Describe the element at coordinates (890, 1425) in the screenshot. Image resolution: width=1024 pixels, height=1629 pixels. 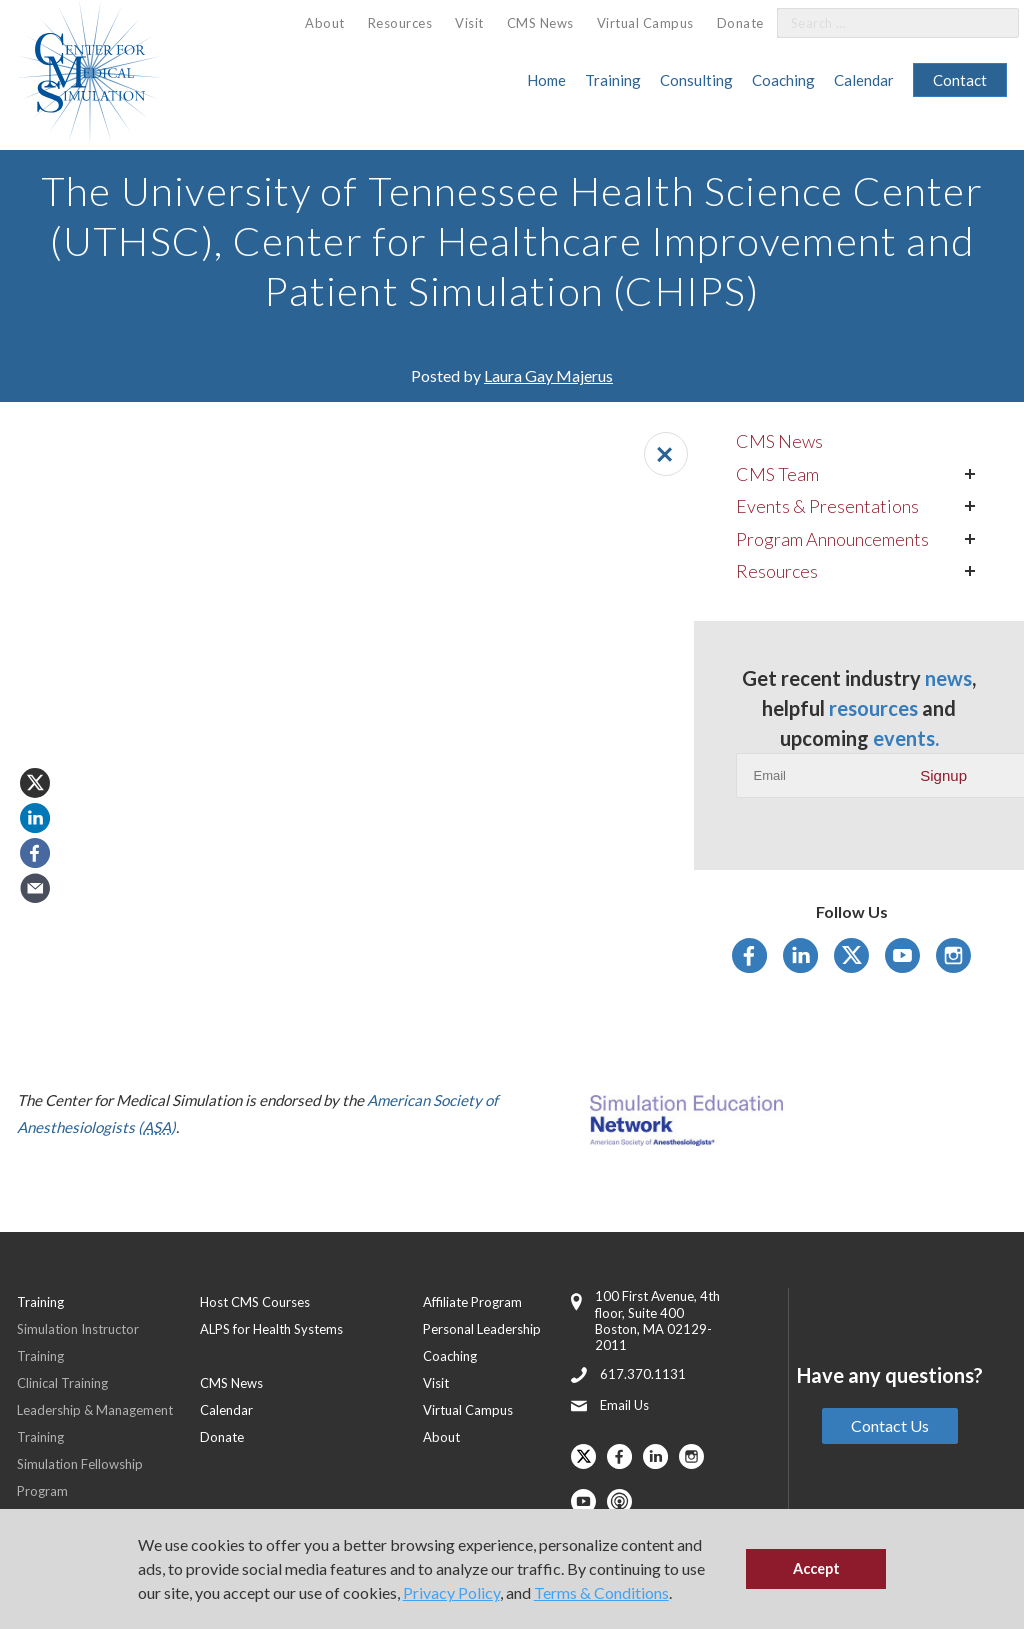
I see `Contact Us` at that location.